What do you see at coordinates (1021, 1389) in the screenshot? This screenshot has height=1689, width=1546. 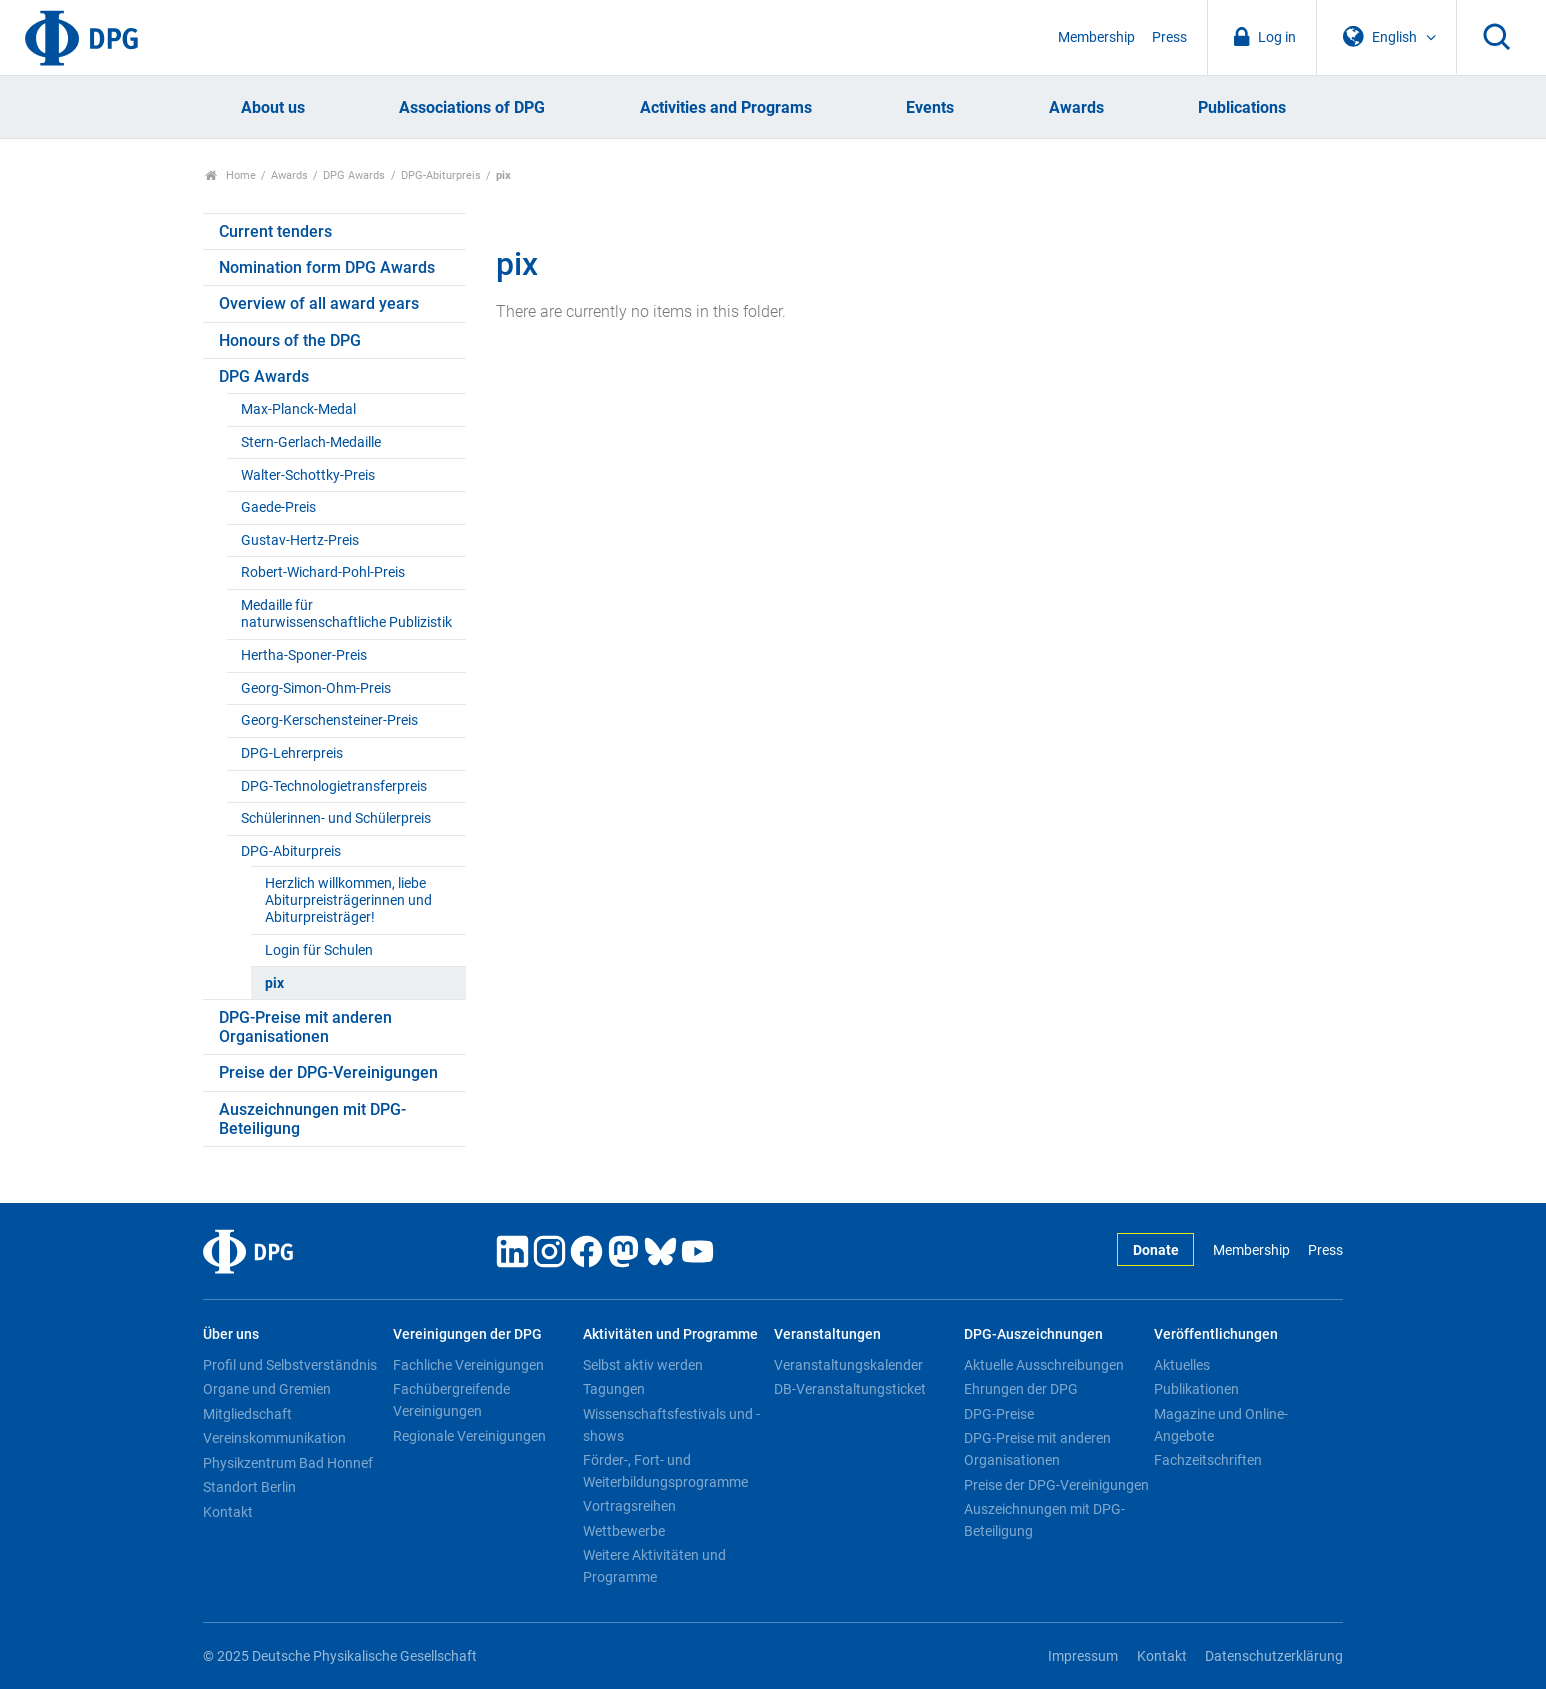 I see `Ehrungen der DPG` at bounding box center [1021, 1389].